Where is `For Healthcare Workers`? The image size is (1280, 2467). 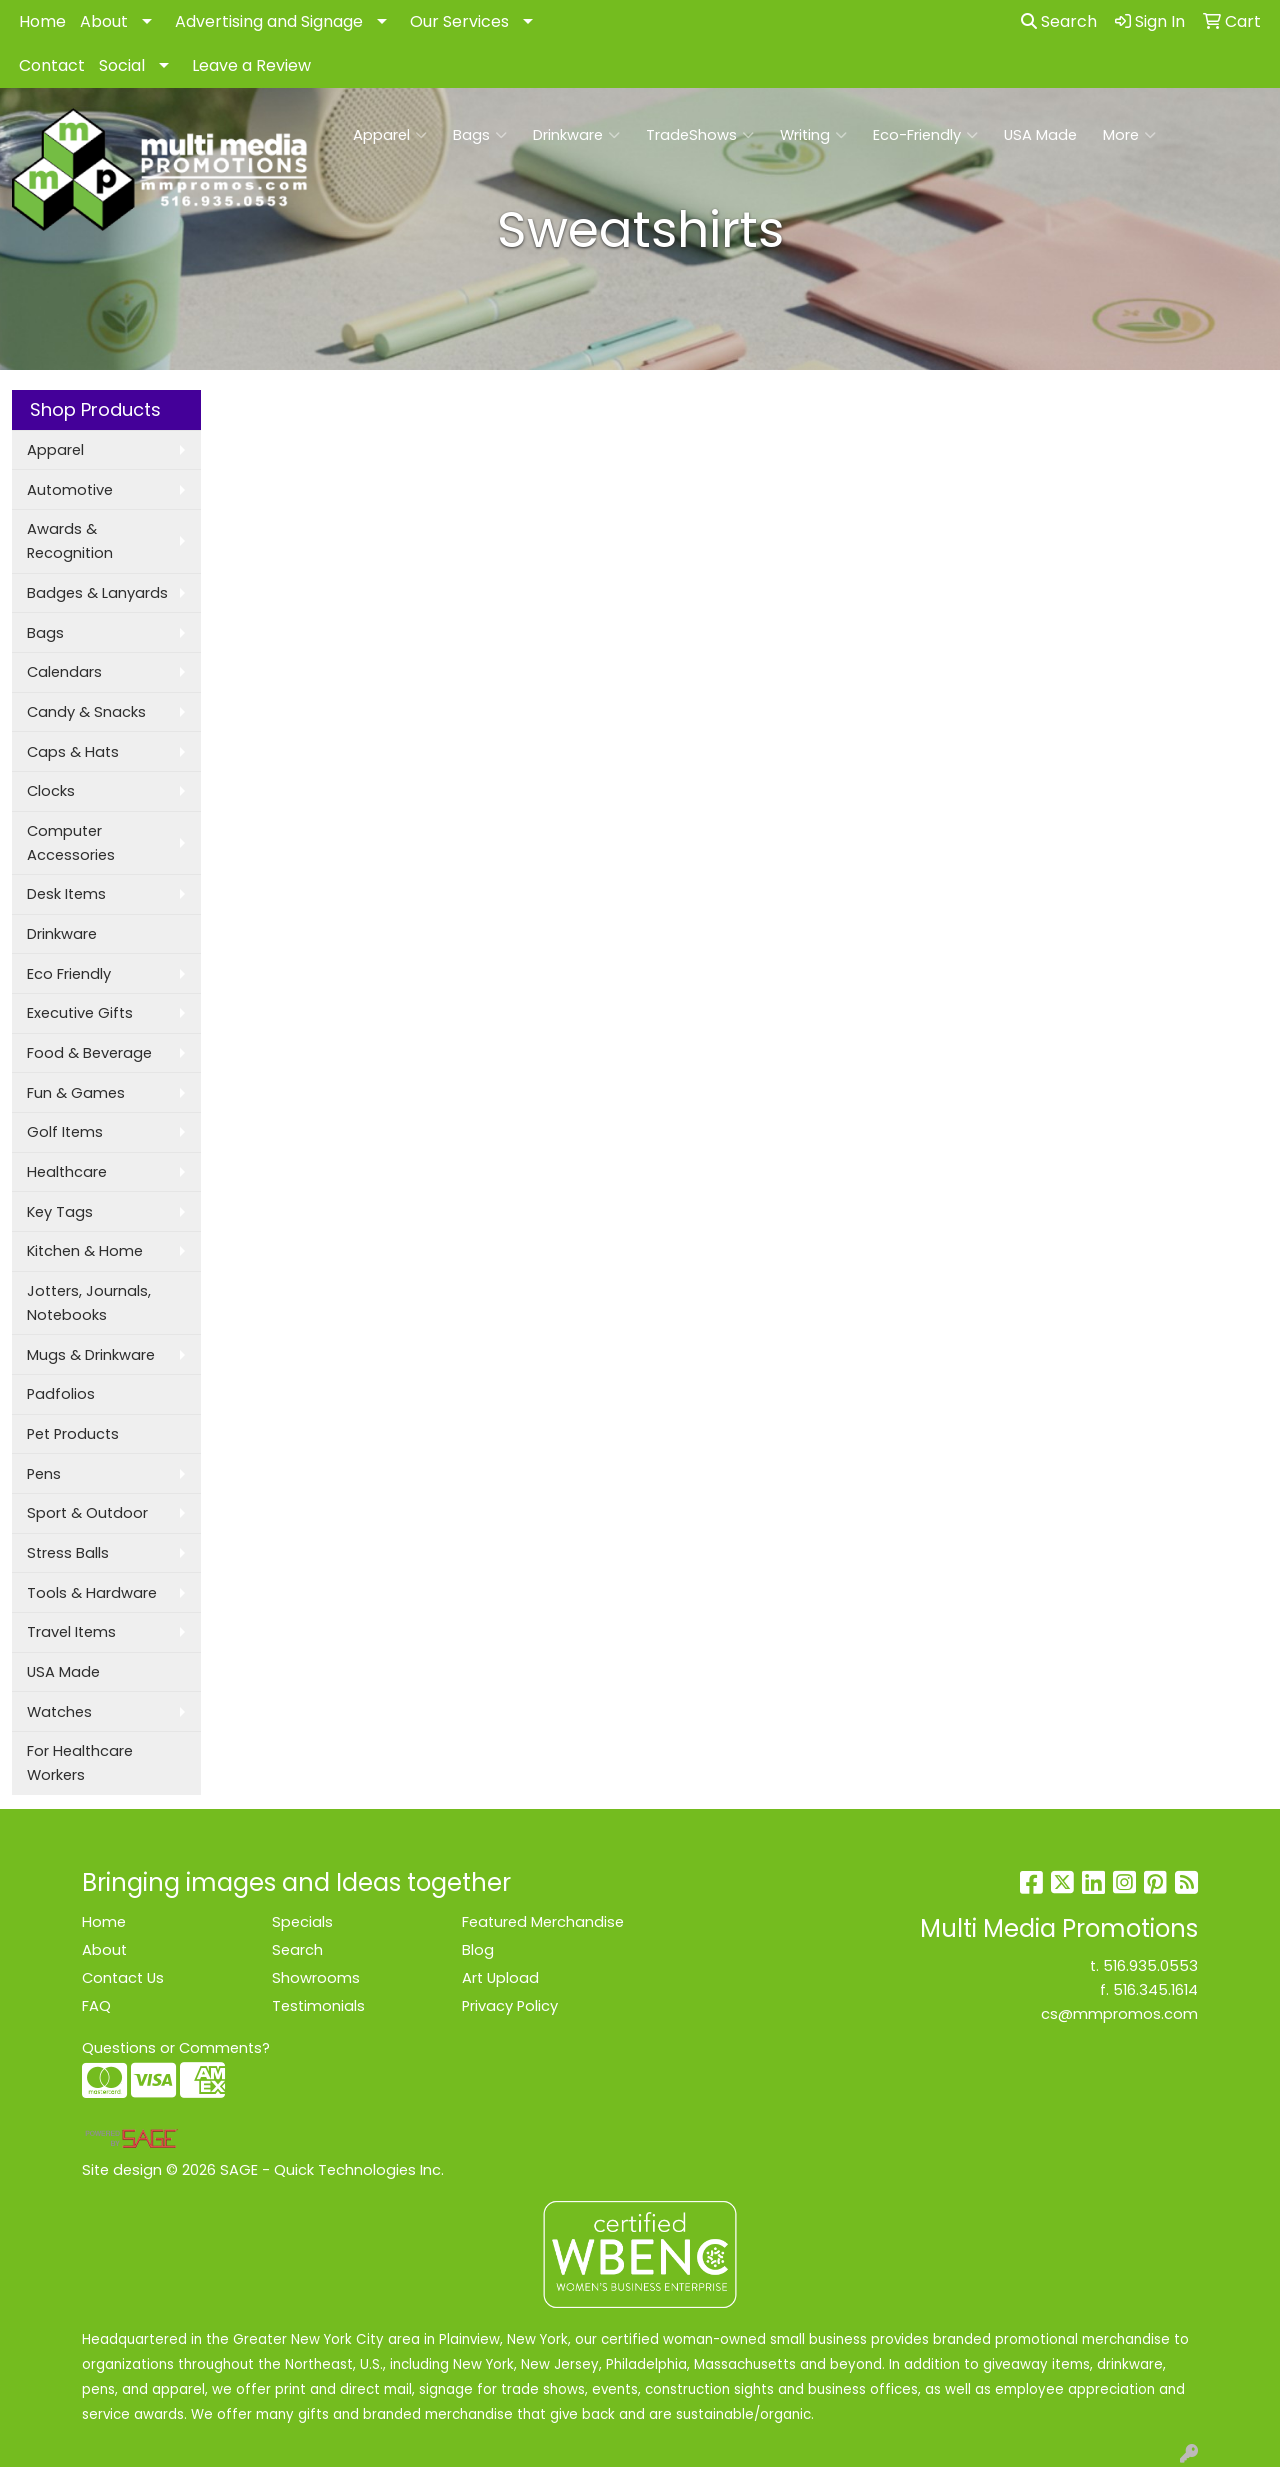 For Healthcare Workers is located at coordinates (80, 1763).